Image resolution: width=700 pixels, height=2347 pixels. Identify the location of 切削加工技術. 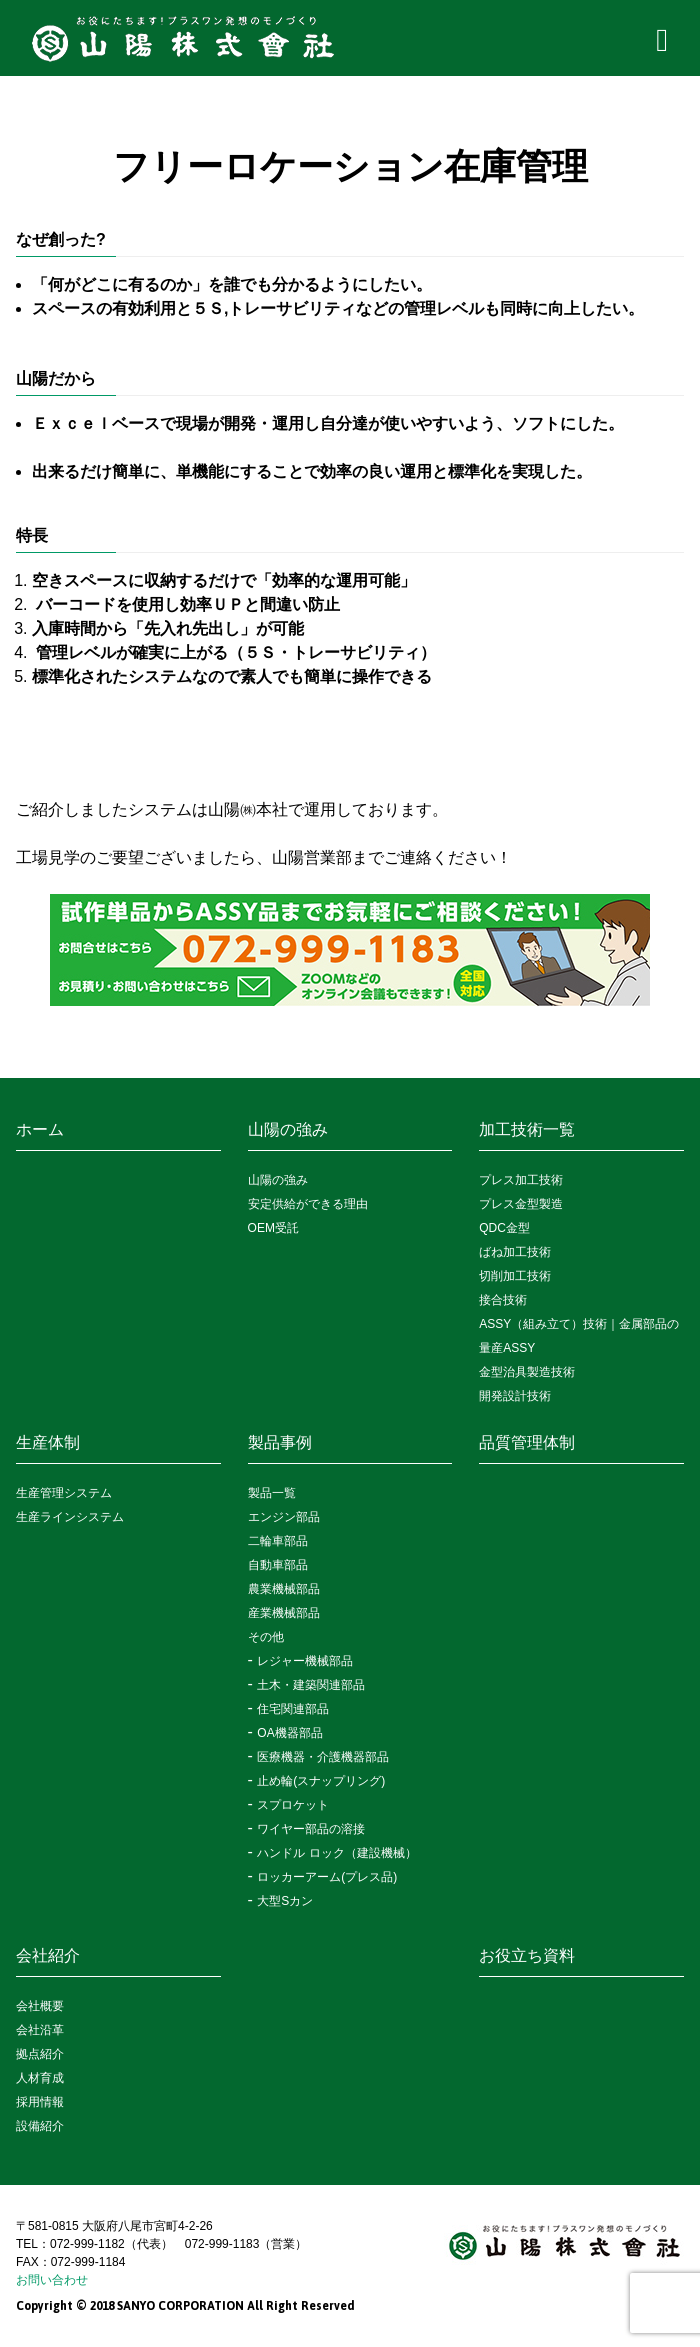
(515, 1276).